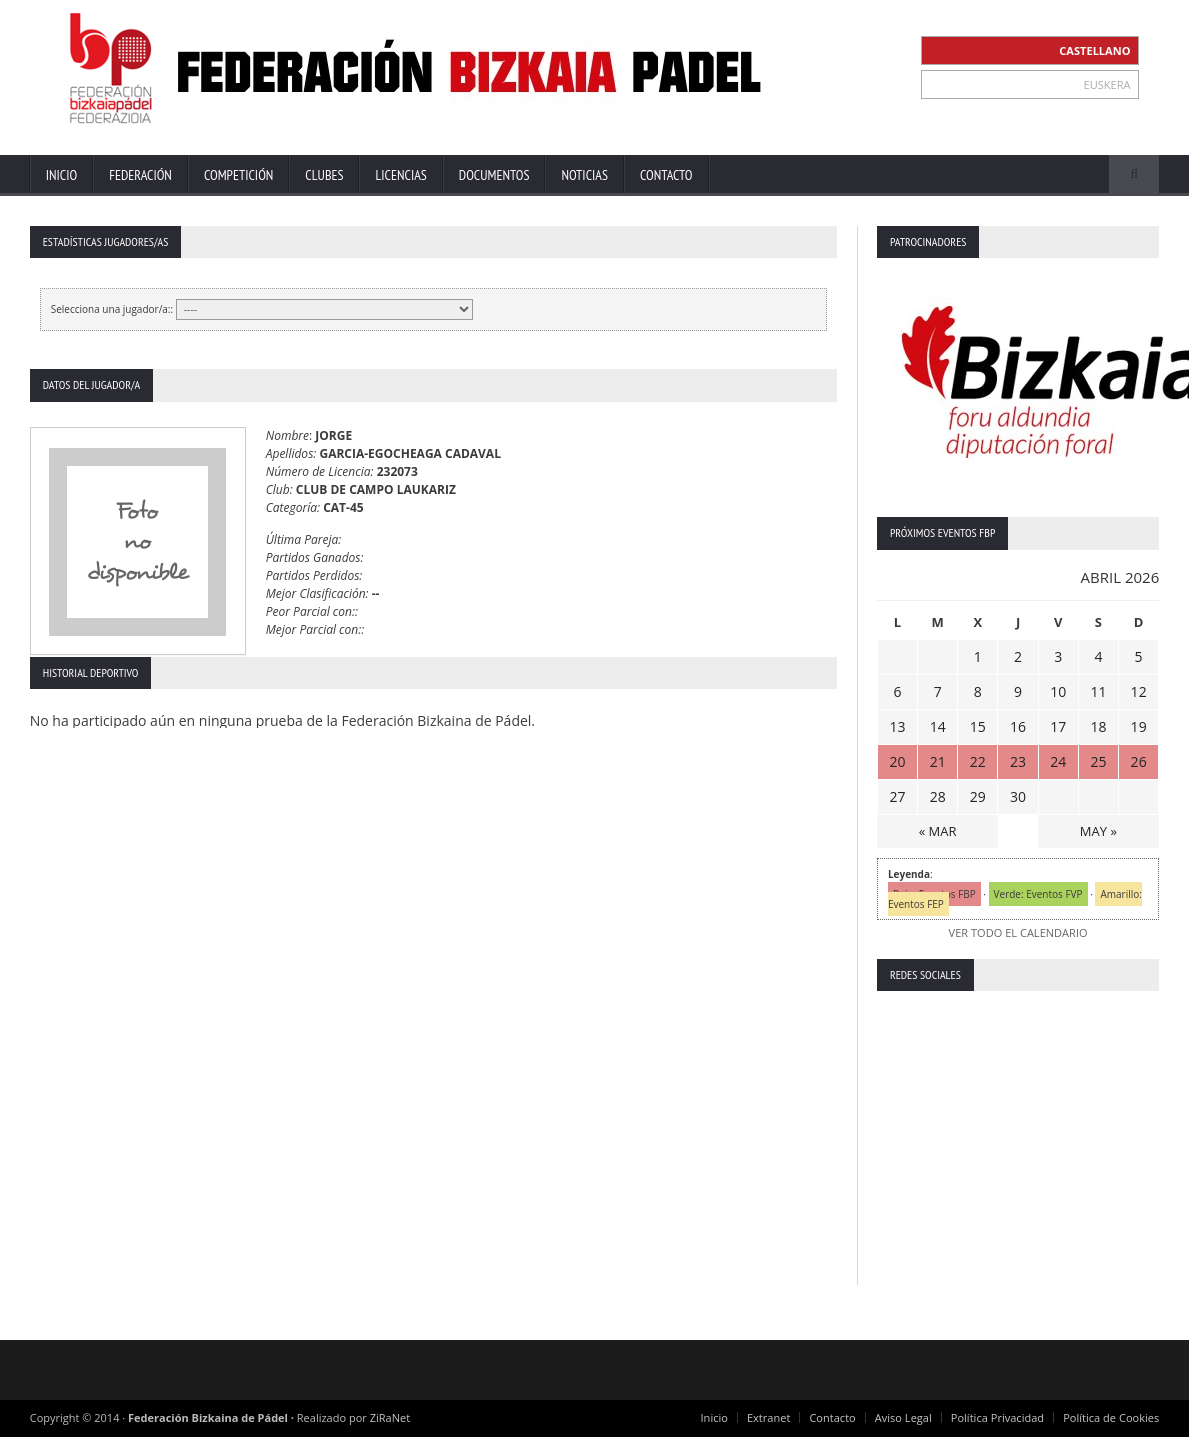  Describe the element at coordinates (1139, 761) in the screenshot. I see `26` at that location.